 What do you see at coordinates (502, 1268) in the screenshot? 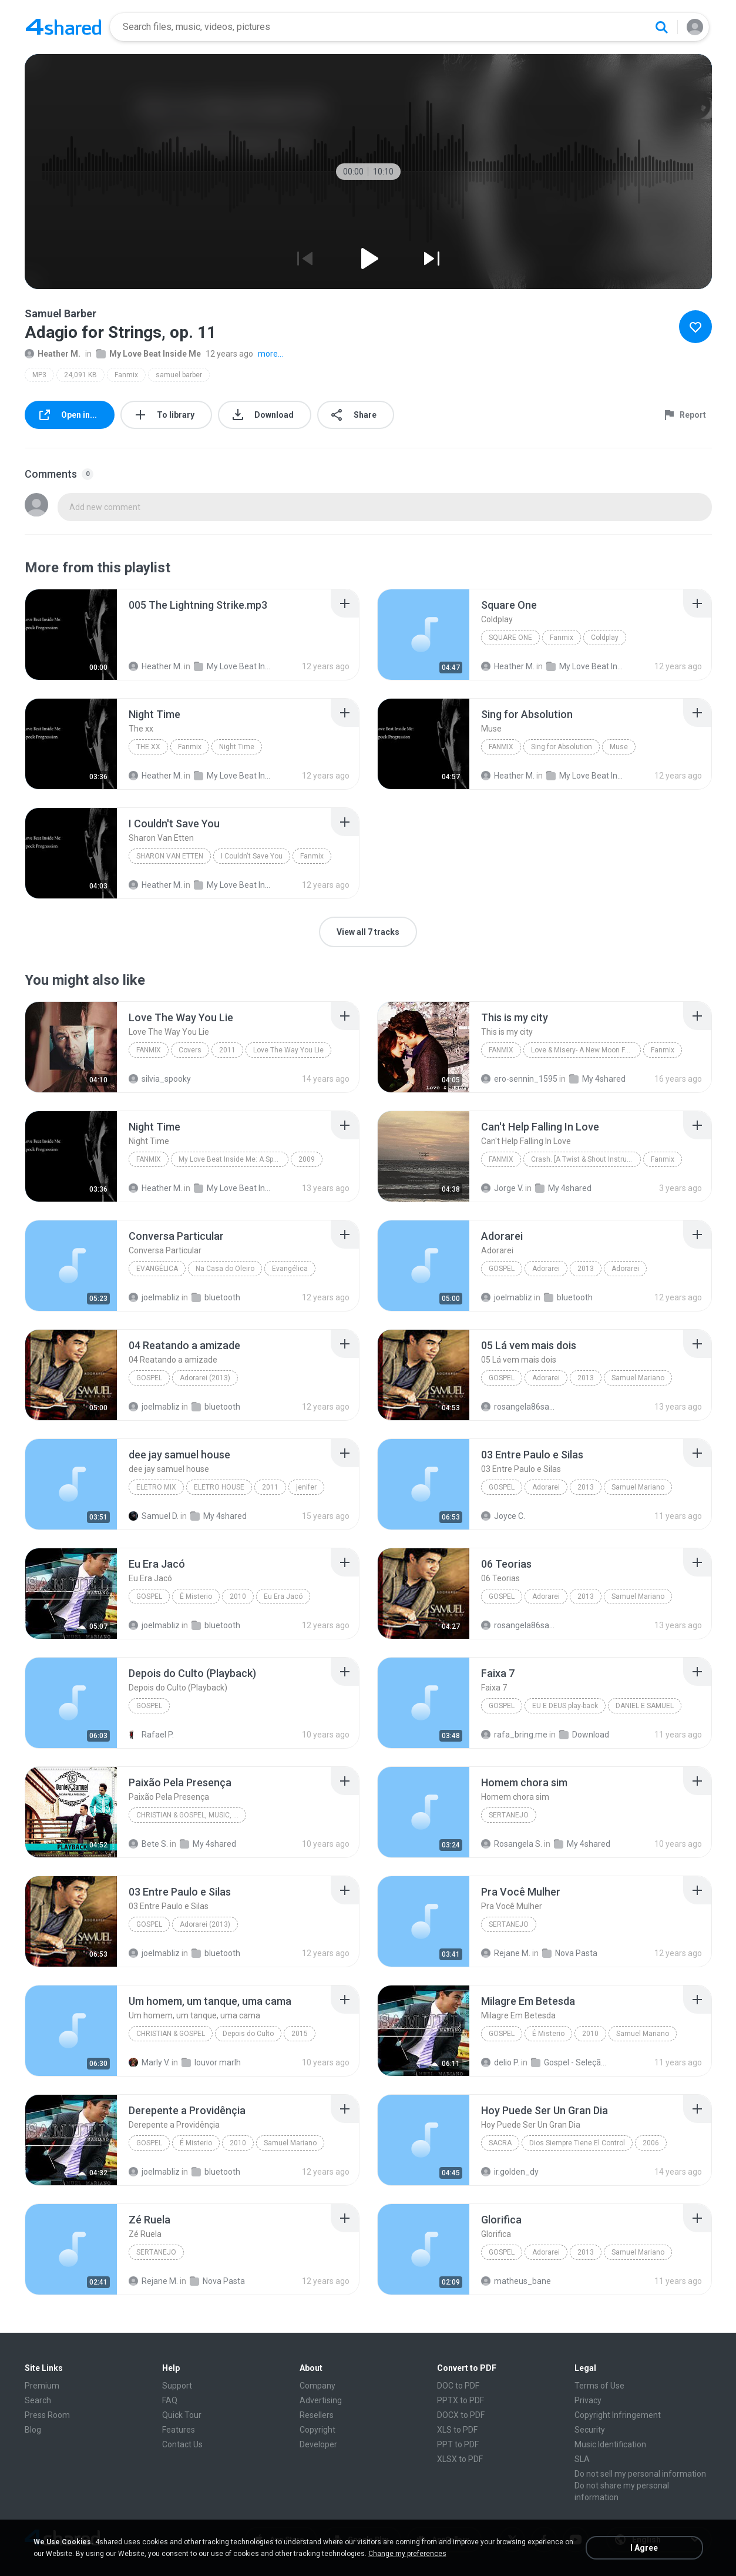
I see `Gospel` at bounding box center [502, 1268].